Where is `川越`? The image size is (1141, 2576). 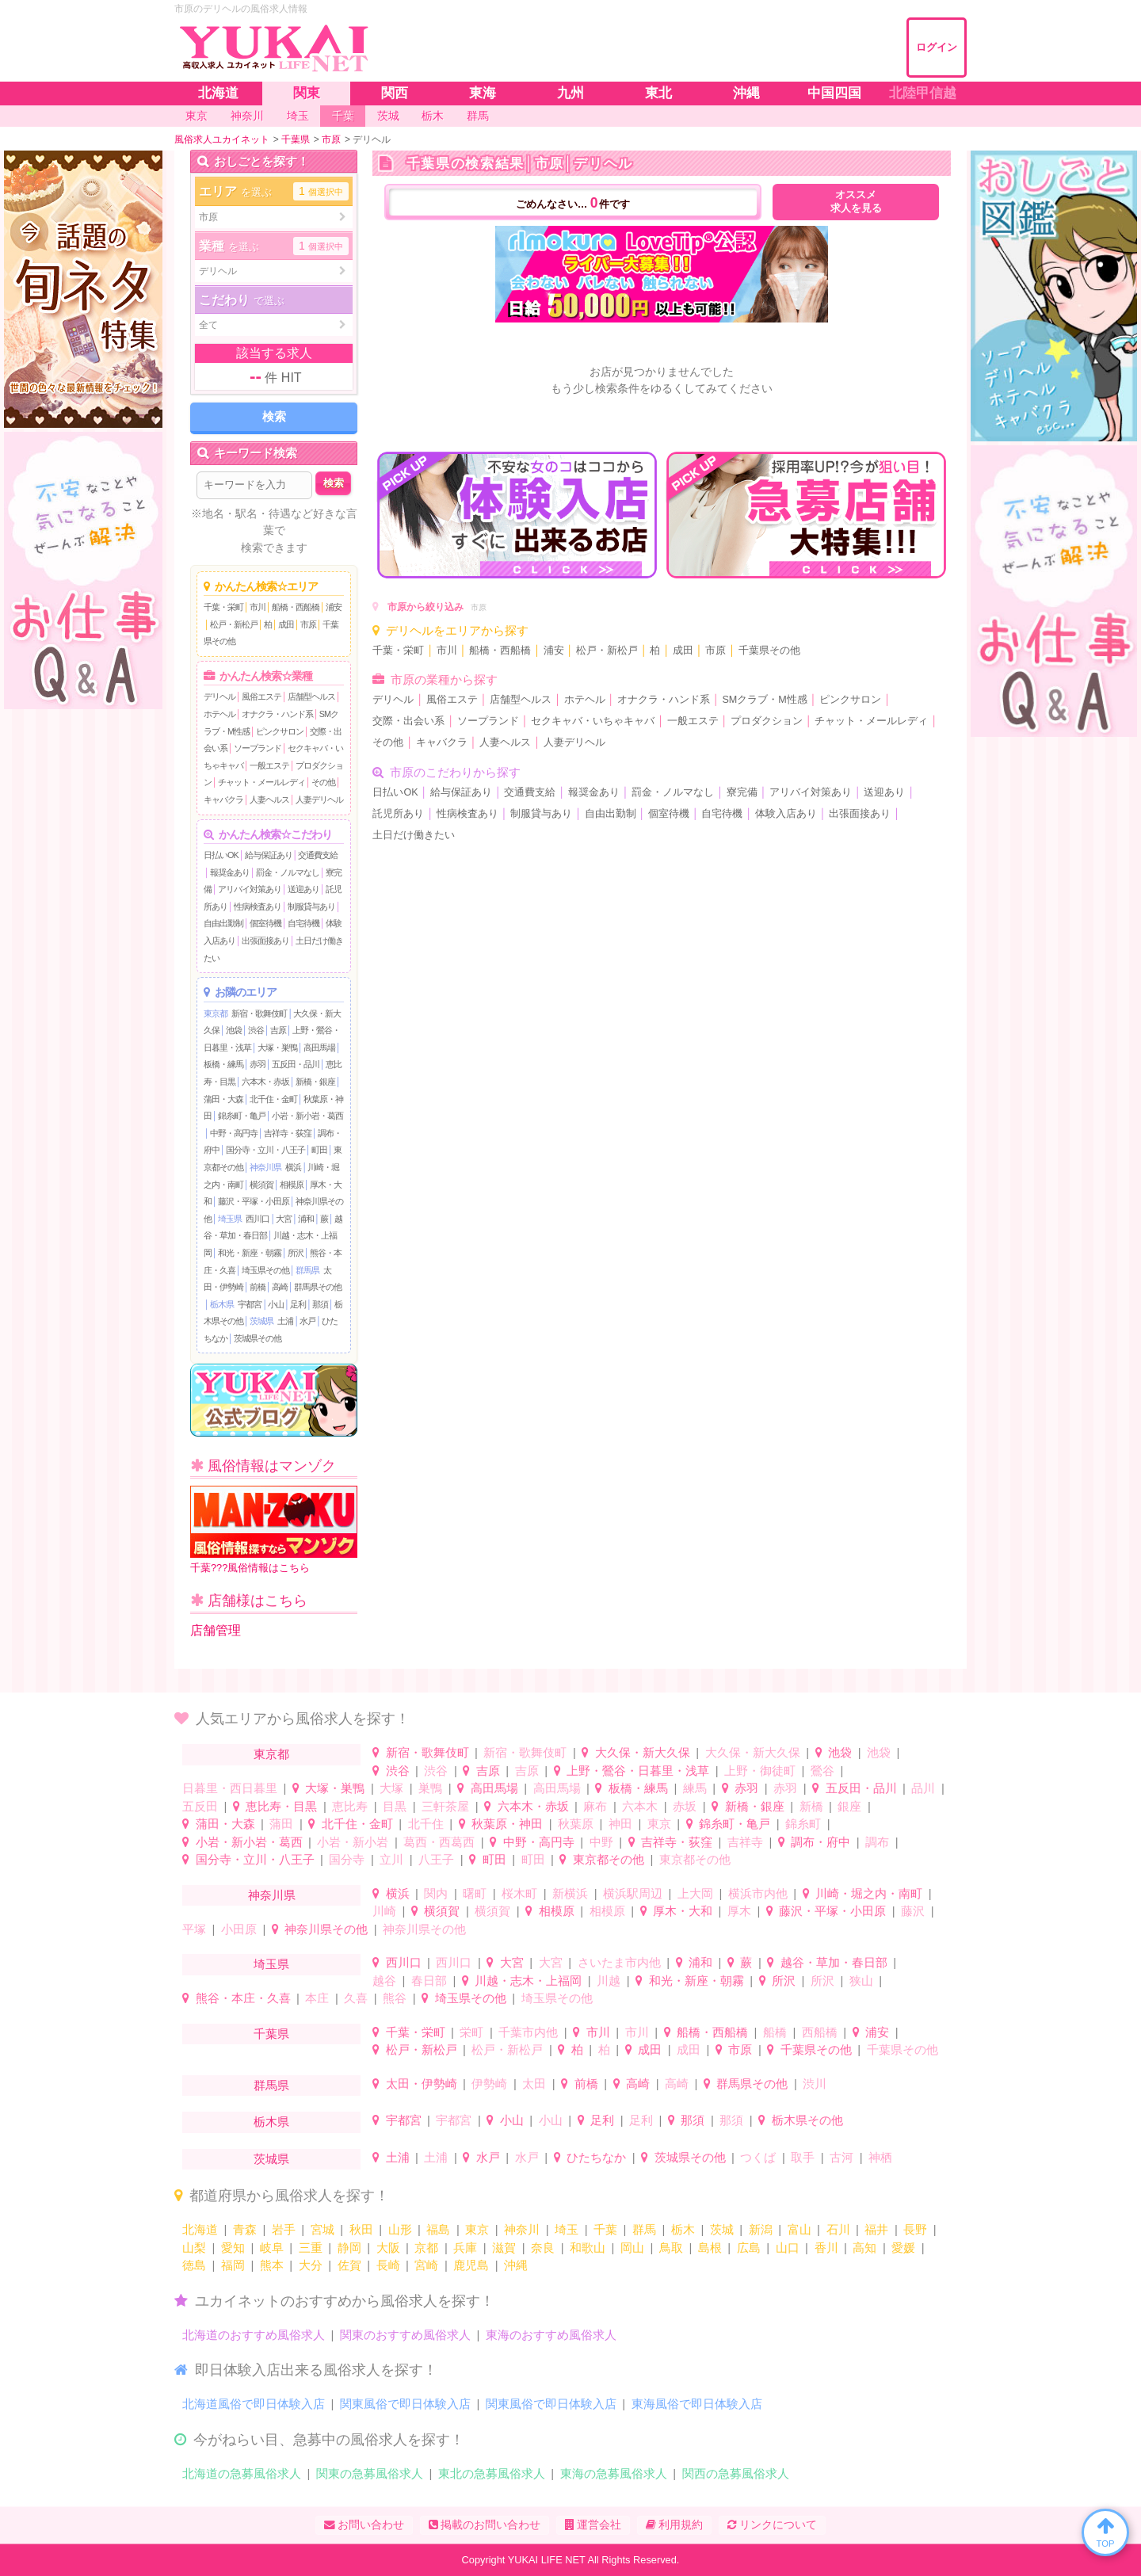 川越 is located at coordinates (608, 1980).